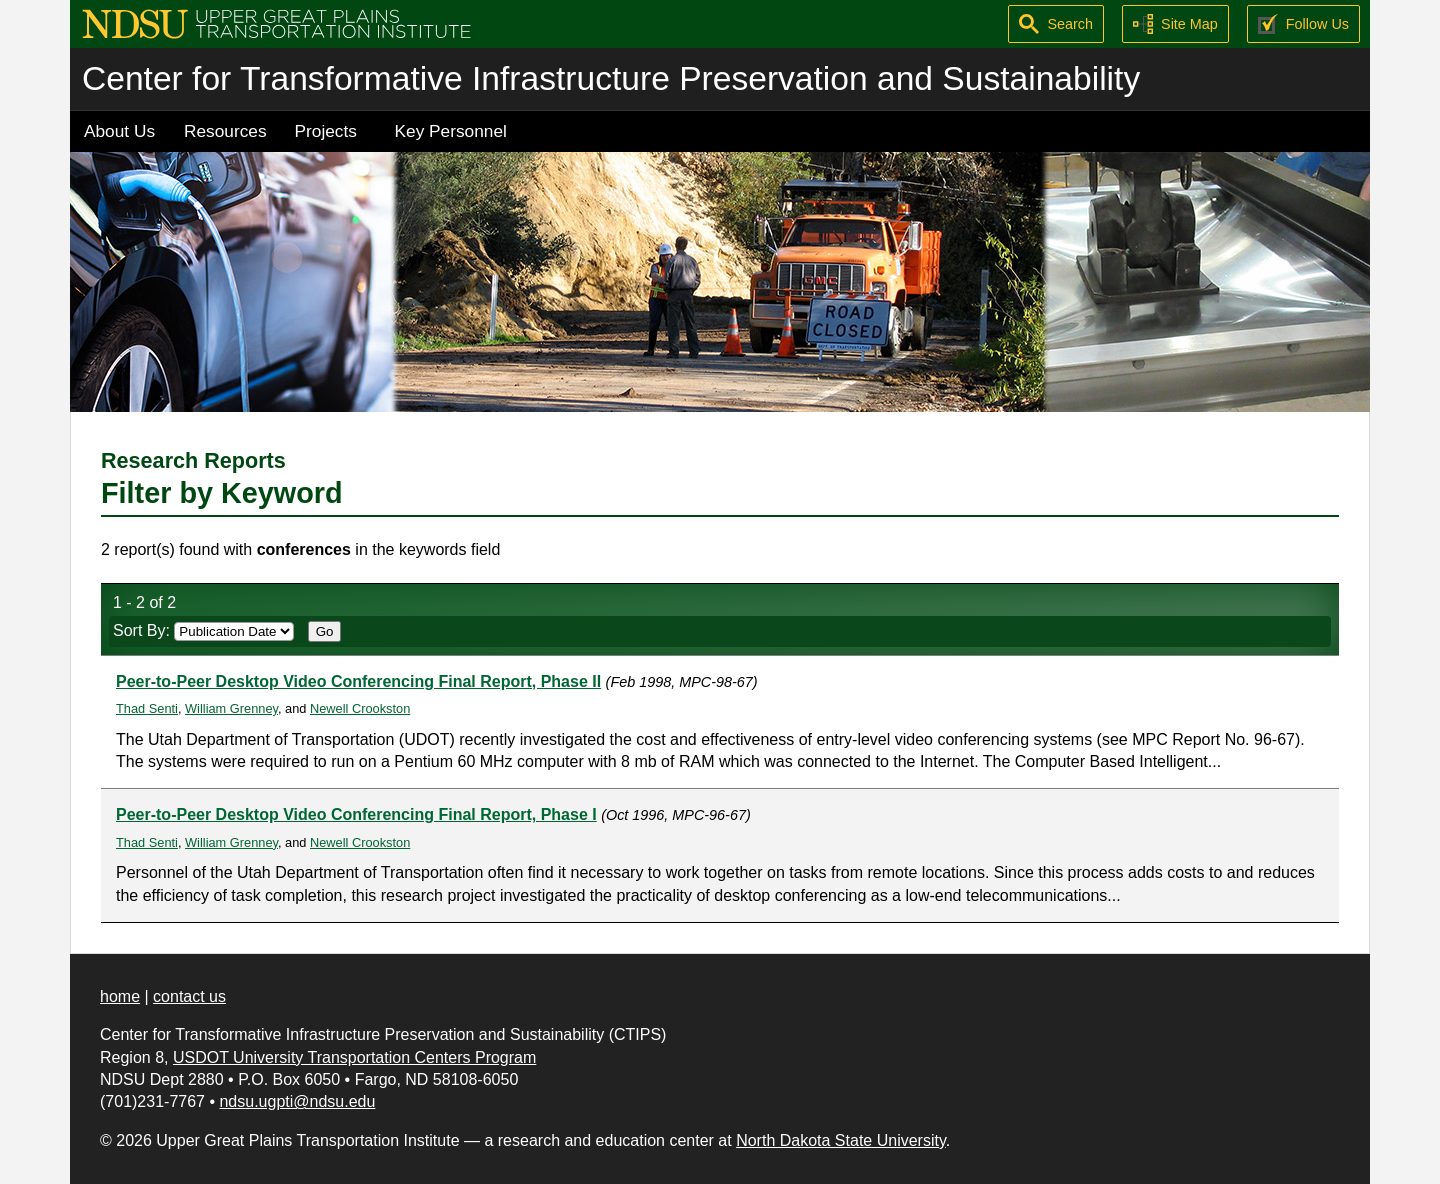 The width and height of the screenshot is (1440, 1184). Describe the element at coordinates (119, 131) in the screenshot. I see `About Us` at that location.